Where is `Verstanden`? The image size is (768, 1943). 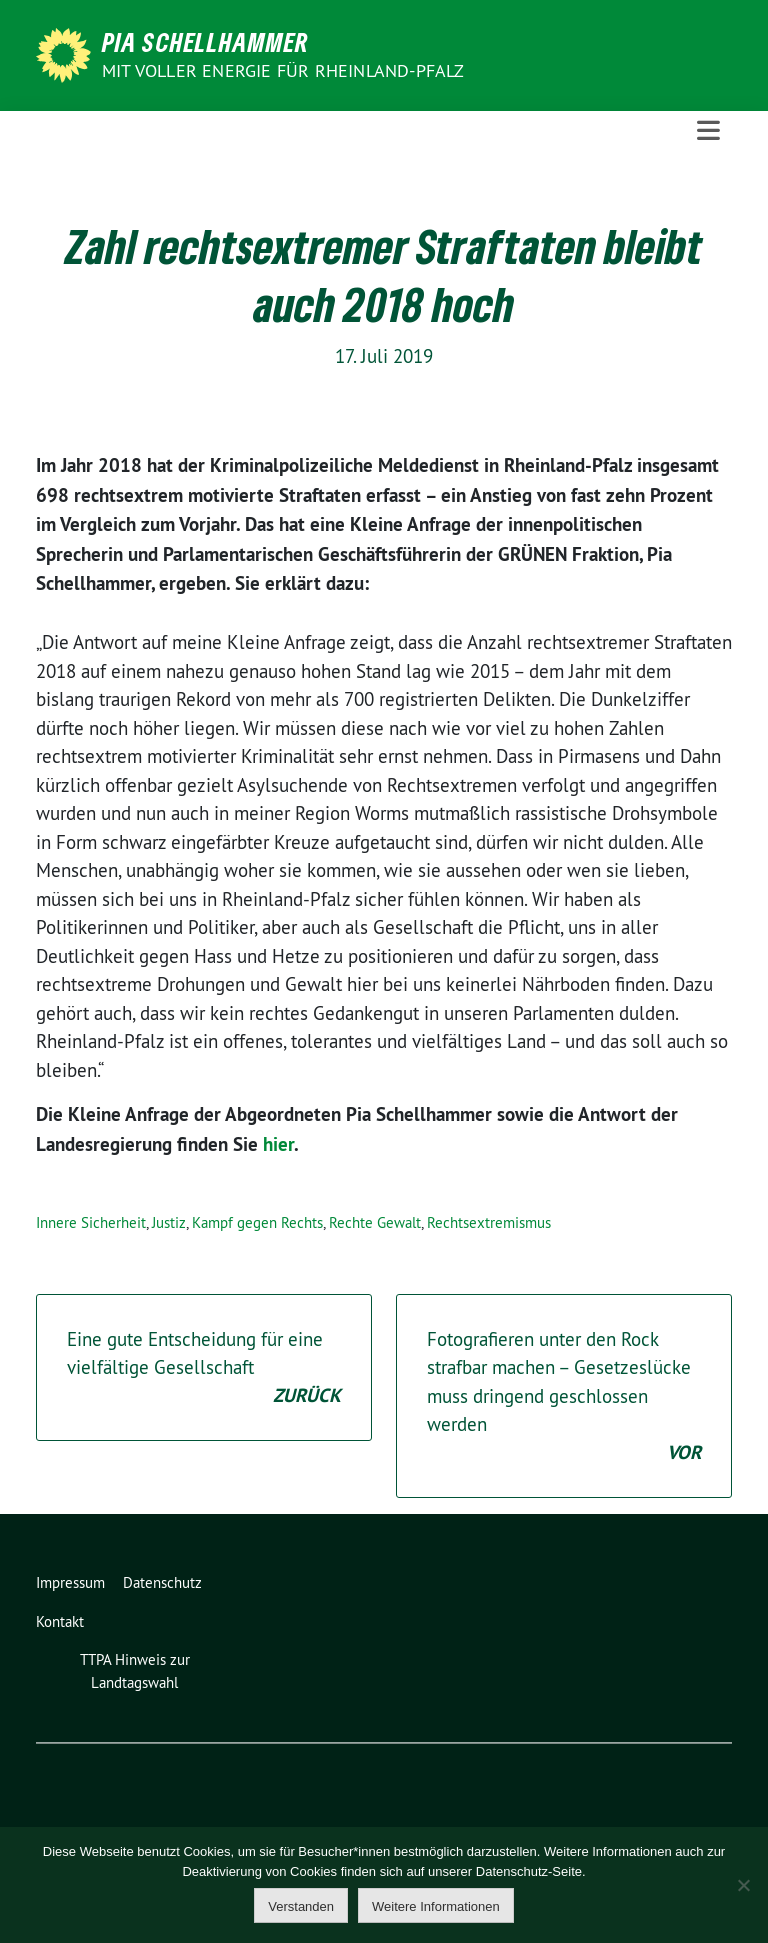 Verstanden is located at coordinates (301, 1906).